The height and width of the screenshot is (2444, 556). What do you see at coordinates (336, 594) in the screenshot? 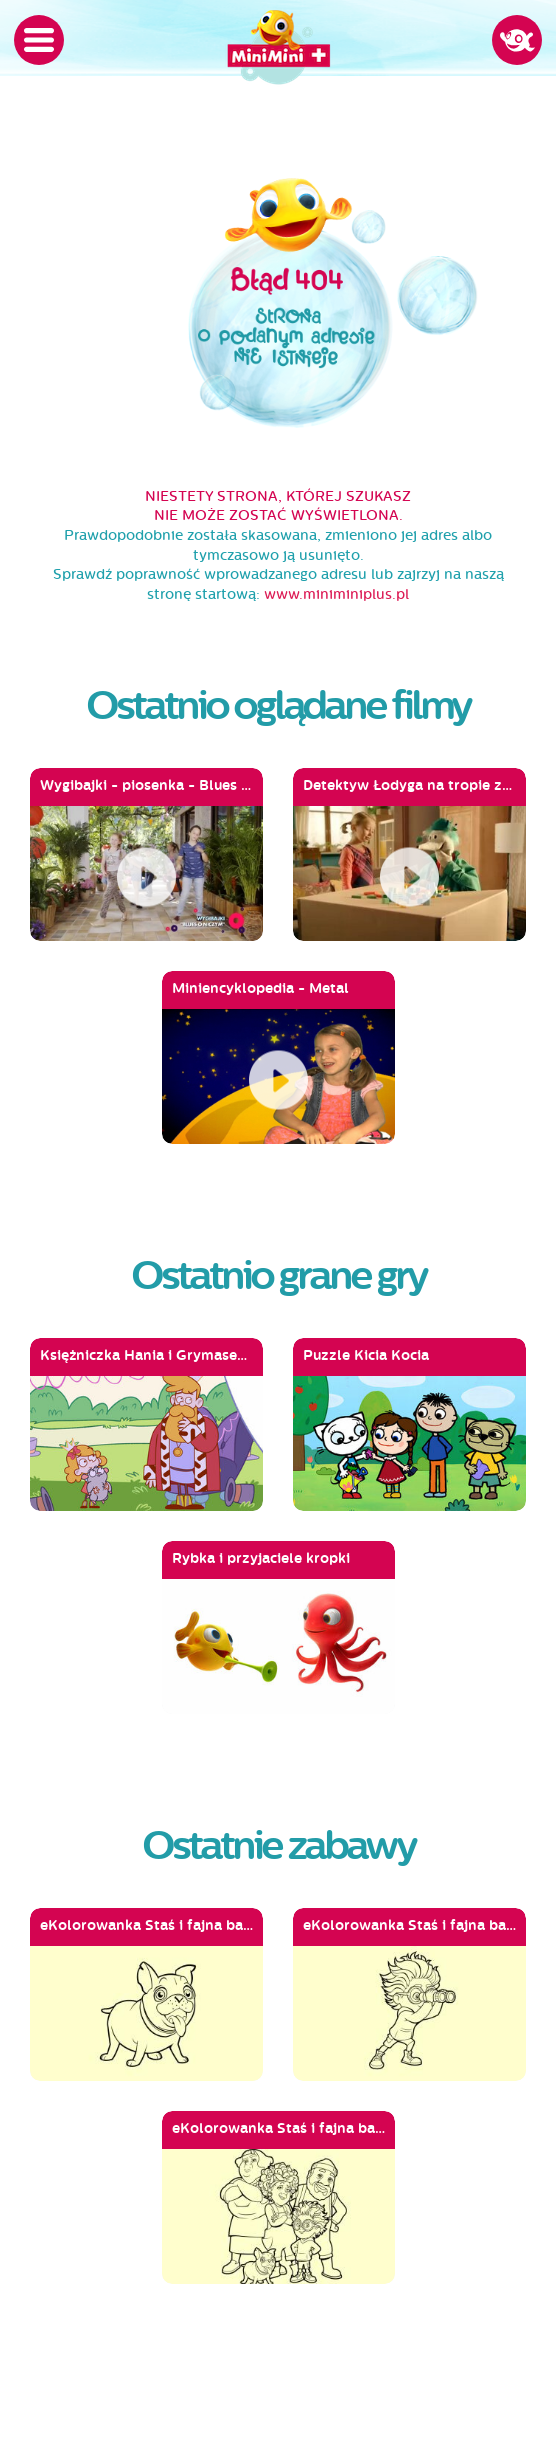
I see `www.miniminiplus.pl` at bounding box center [336, 594].